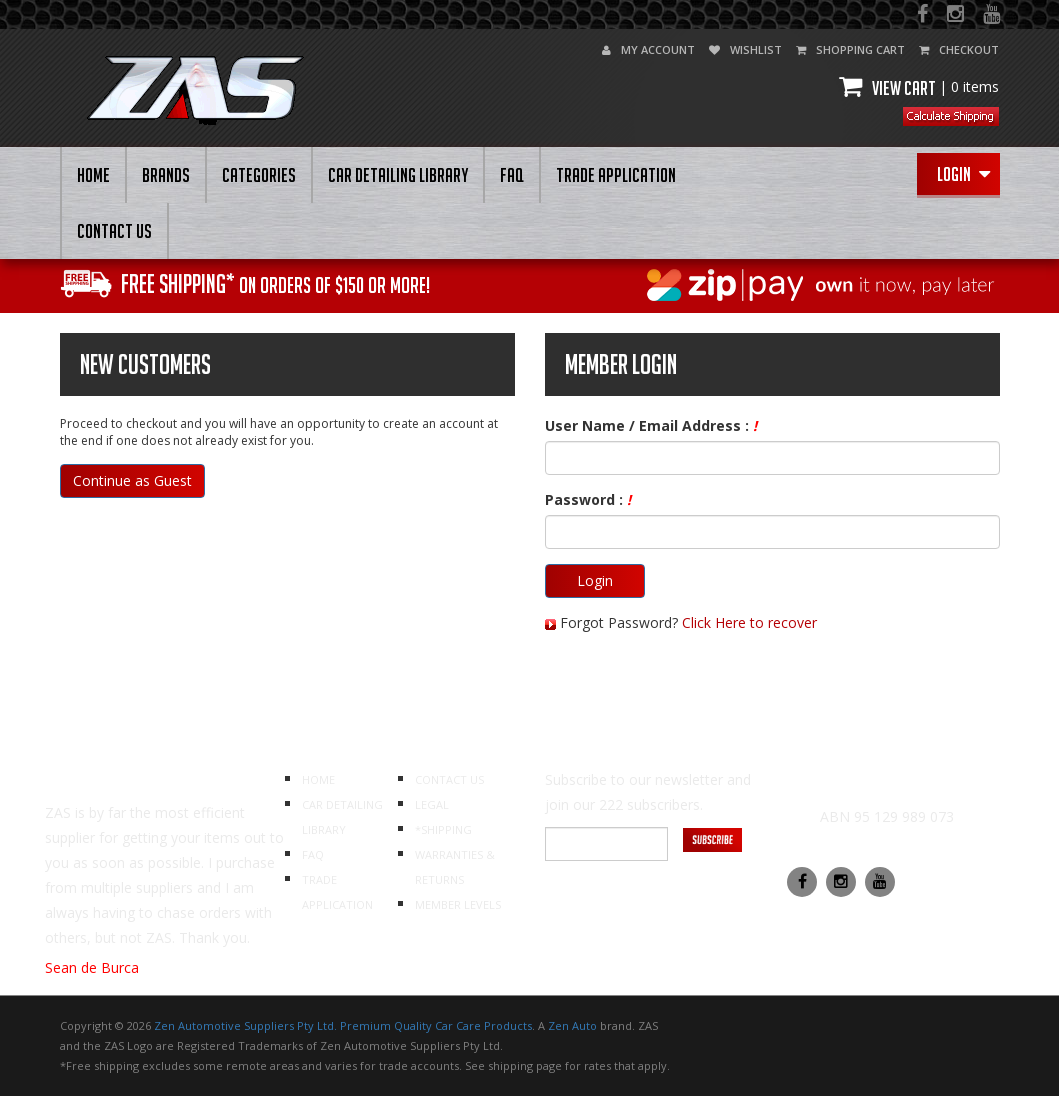 The height and width of the screenshot is (1096, 1059). I want to click on Click Here to recover, so click(749, 622).